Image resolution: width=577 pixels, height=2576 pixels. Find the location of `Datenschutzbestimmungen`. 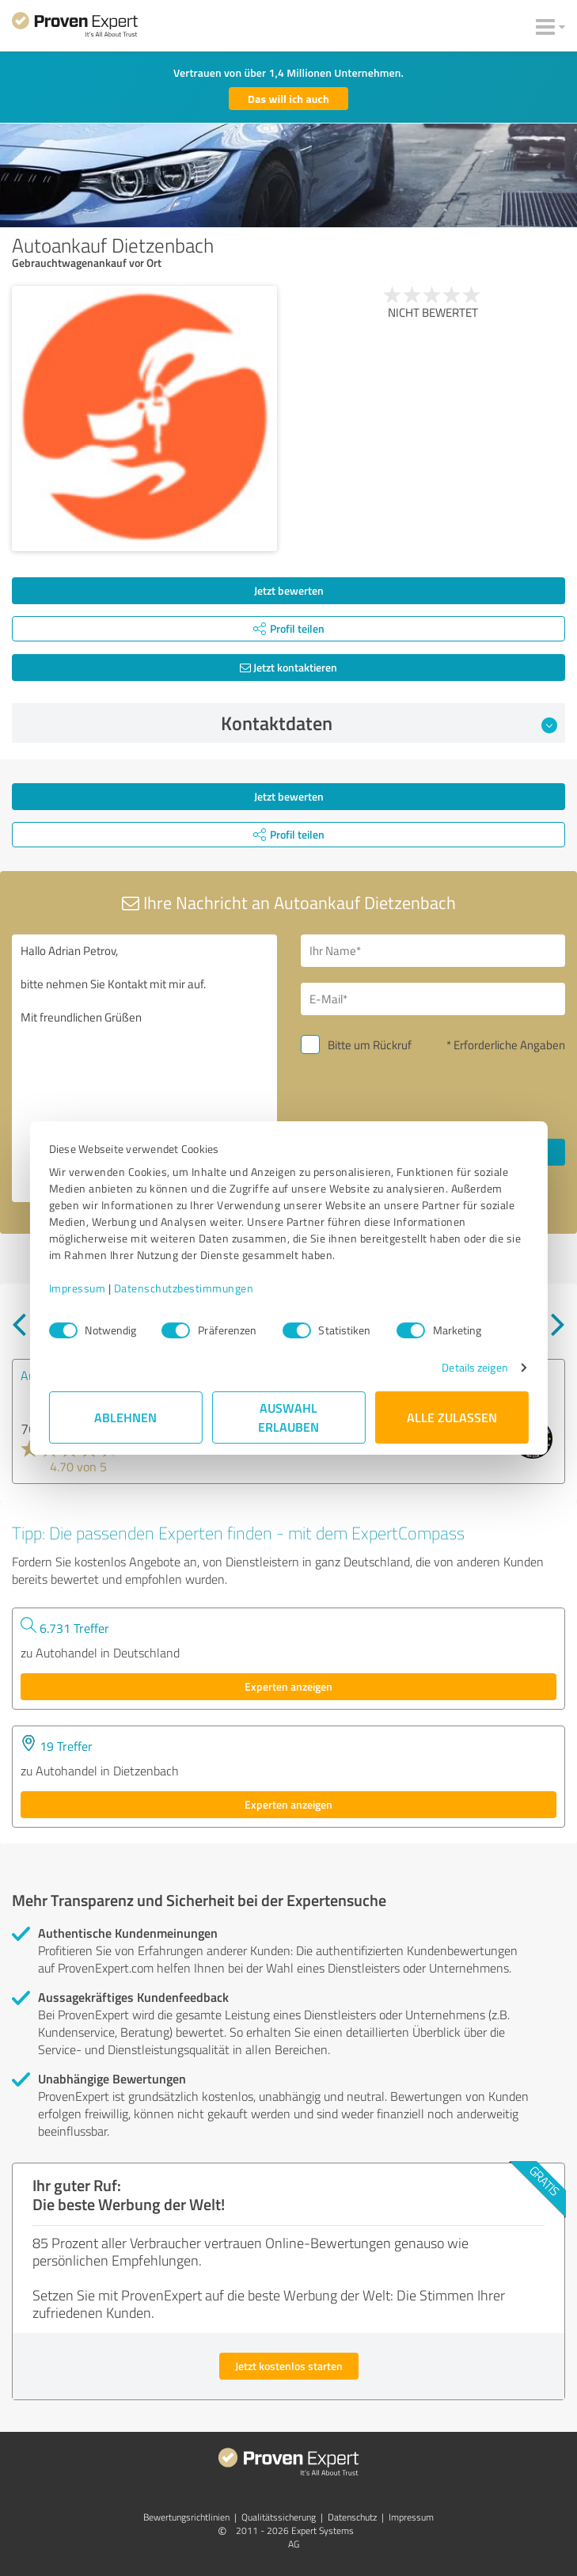

Datenschutzbestimmungen is located at coordinates (184, 1288).